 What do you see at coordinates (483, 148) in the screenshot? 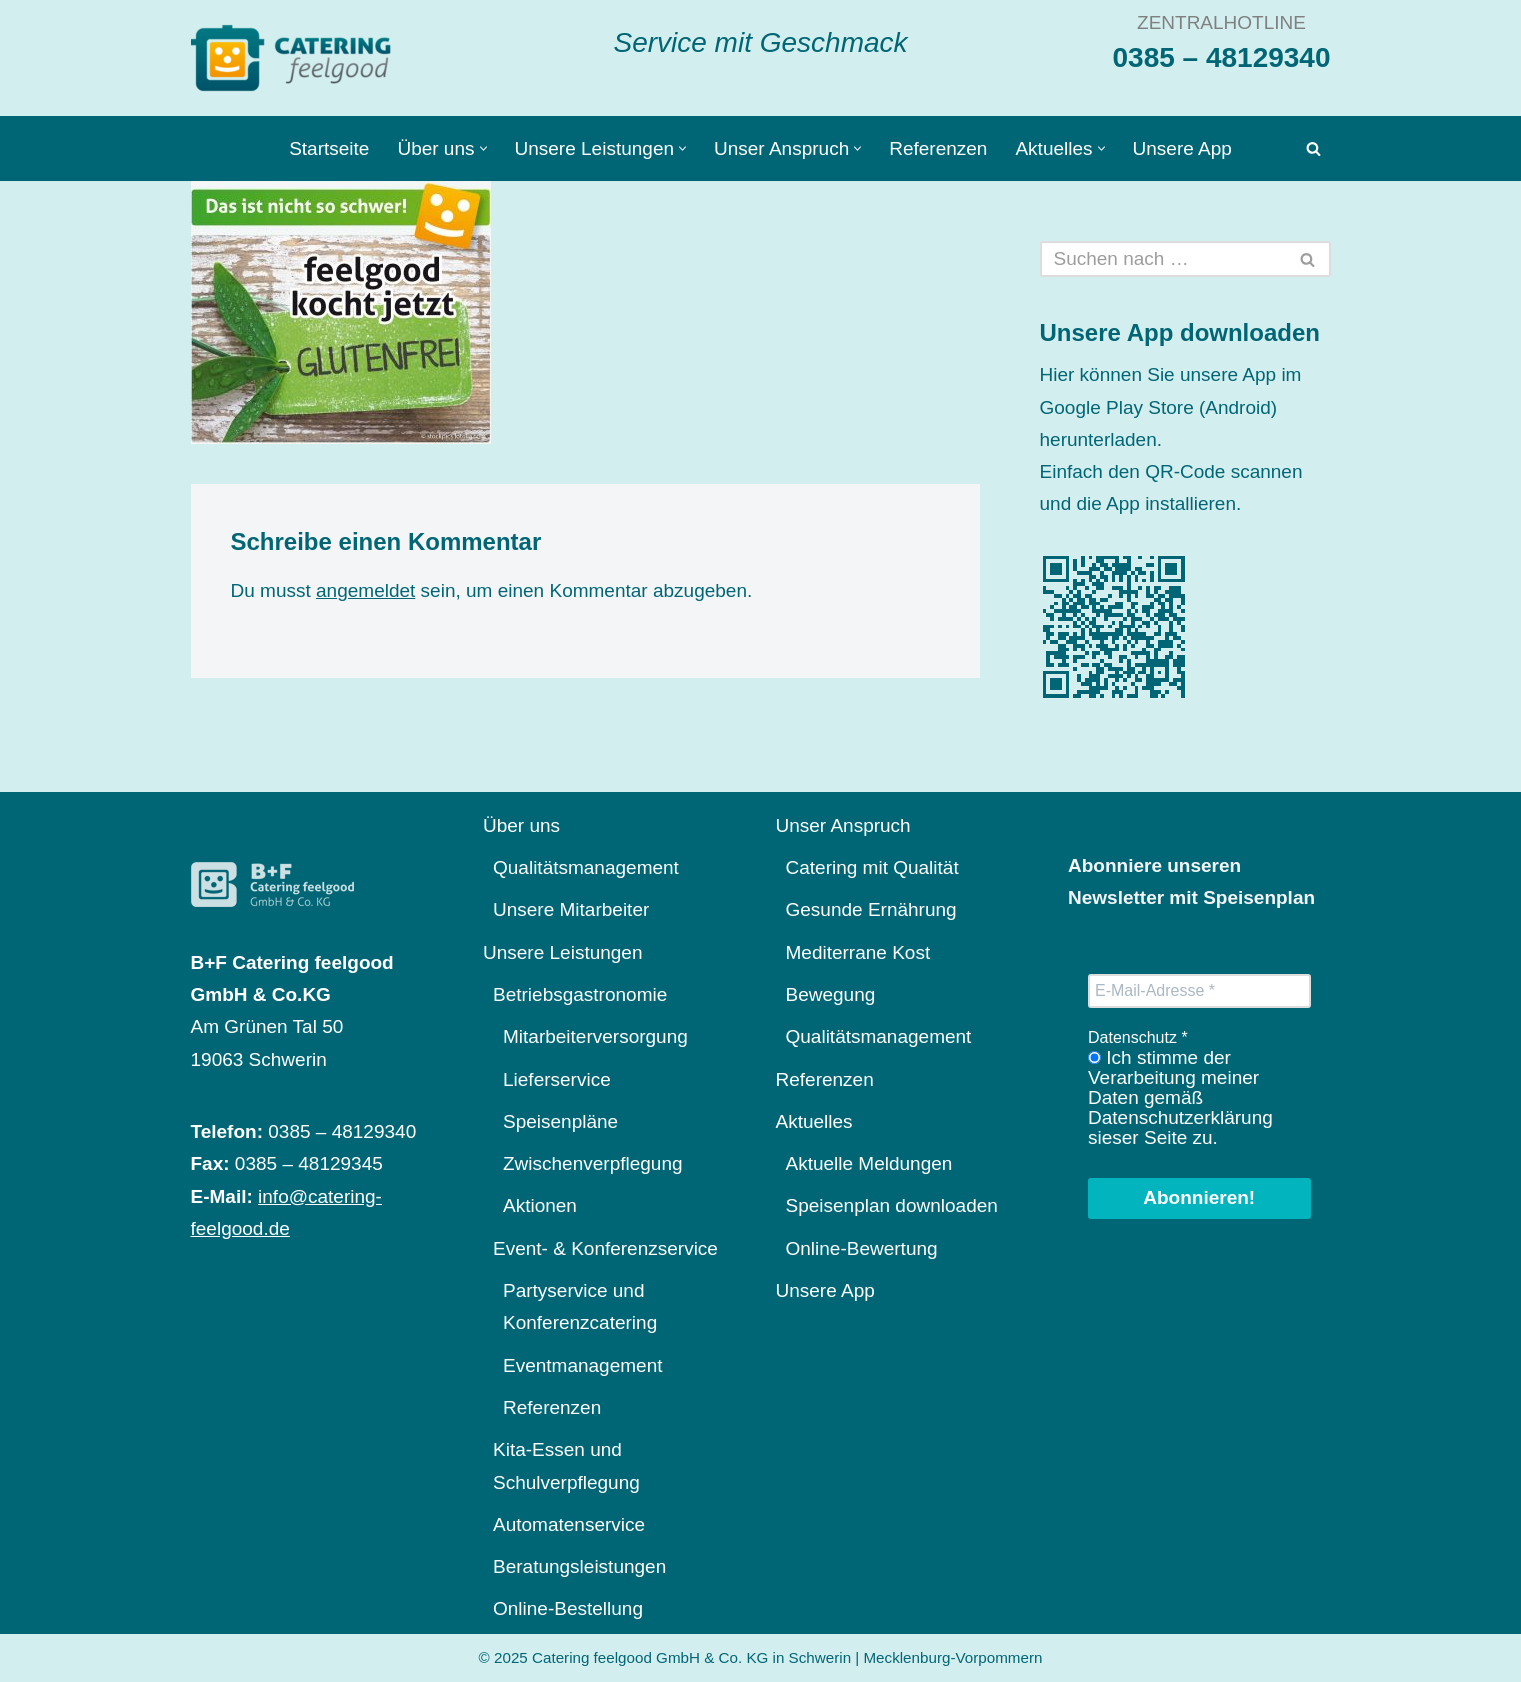
I see `[button]` at bounding box center [483, 148].